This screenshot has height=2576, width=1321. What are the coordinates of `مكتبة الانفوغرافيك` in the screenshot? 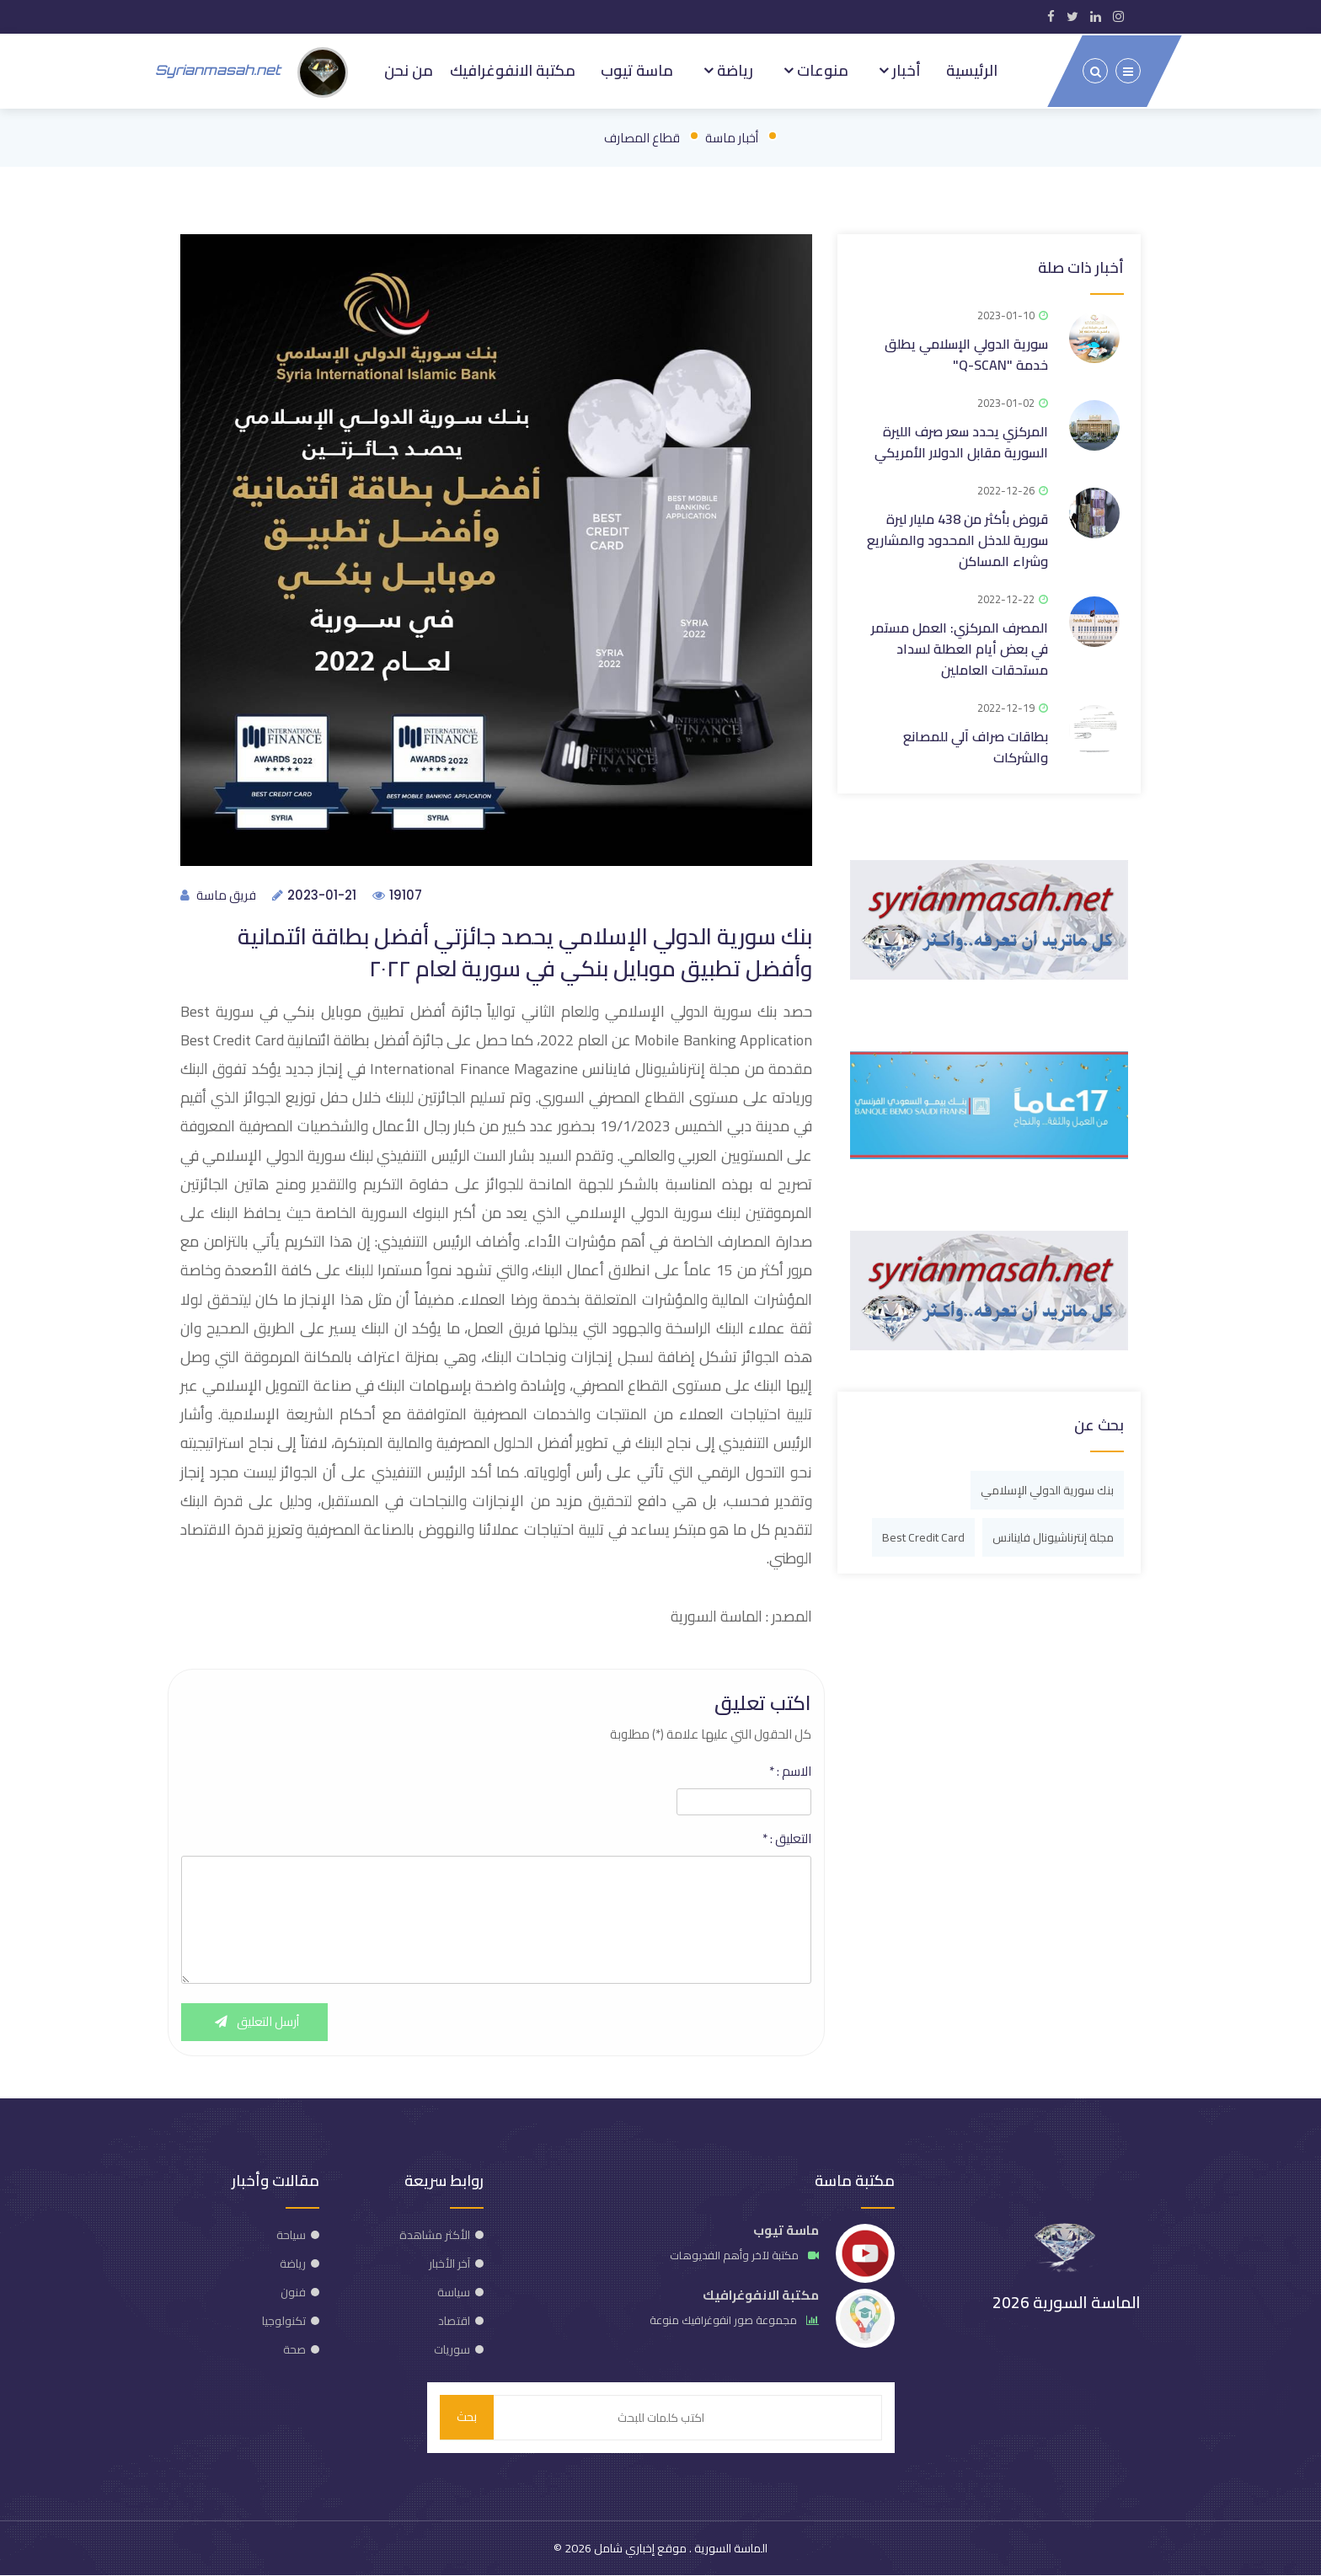 It's located at (511, 69).